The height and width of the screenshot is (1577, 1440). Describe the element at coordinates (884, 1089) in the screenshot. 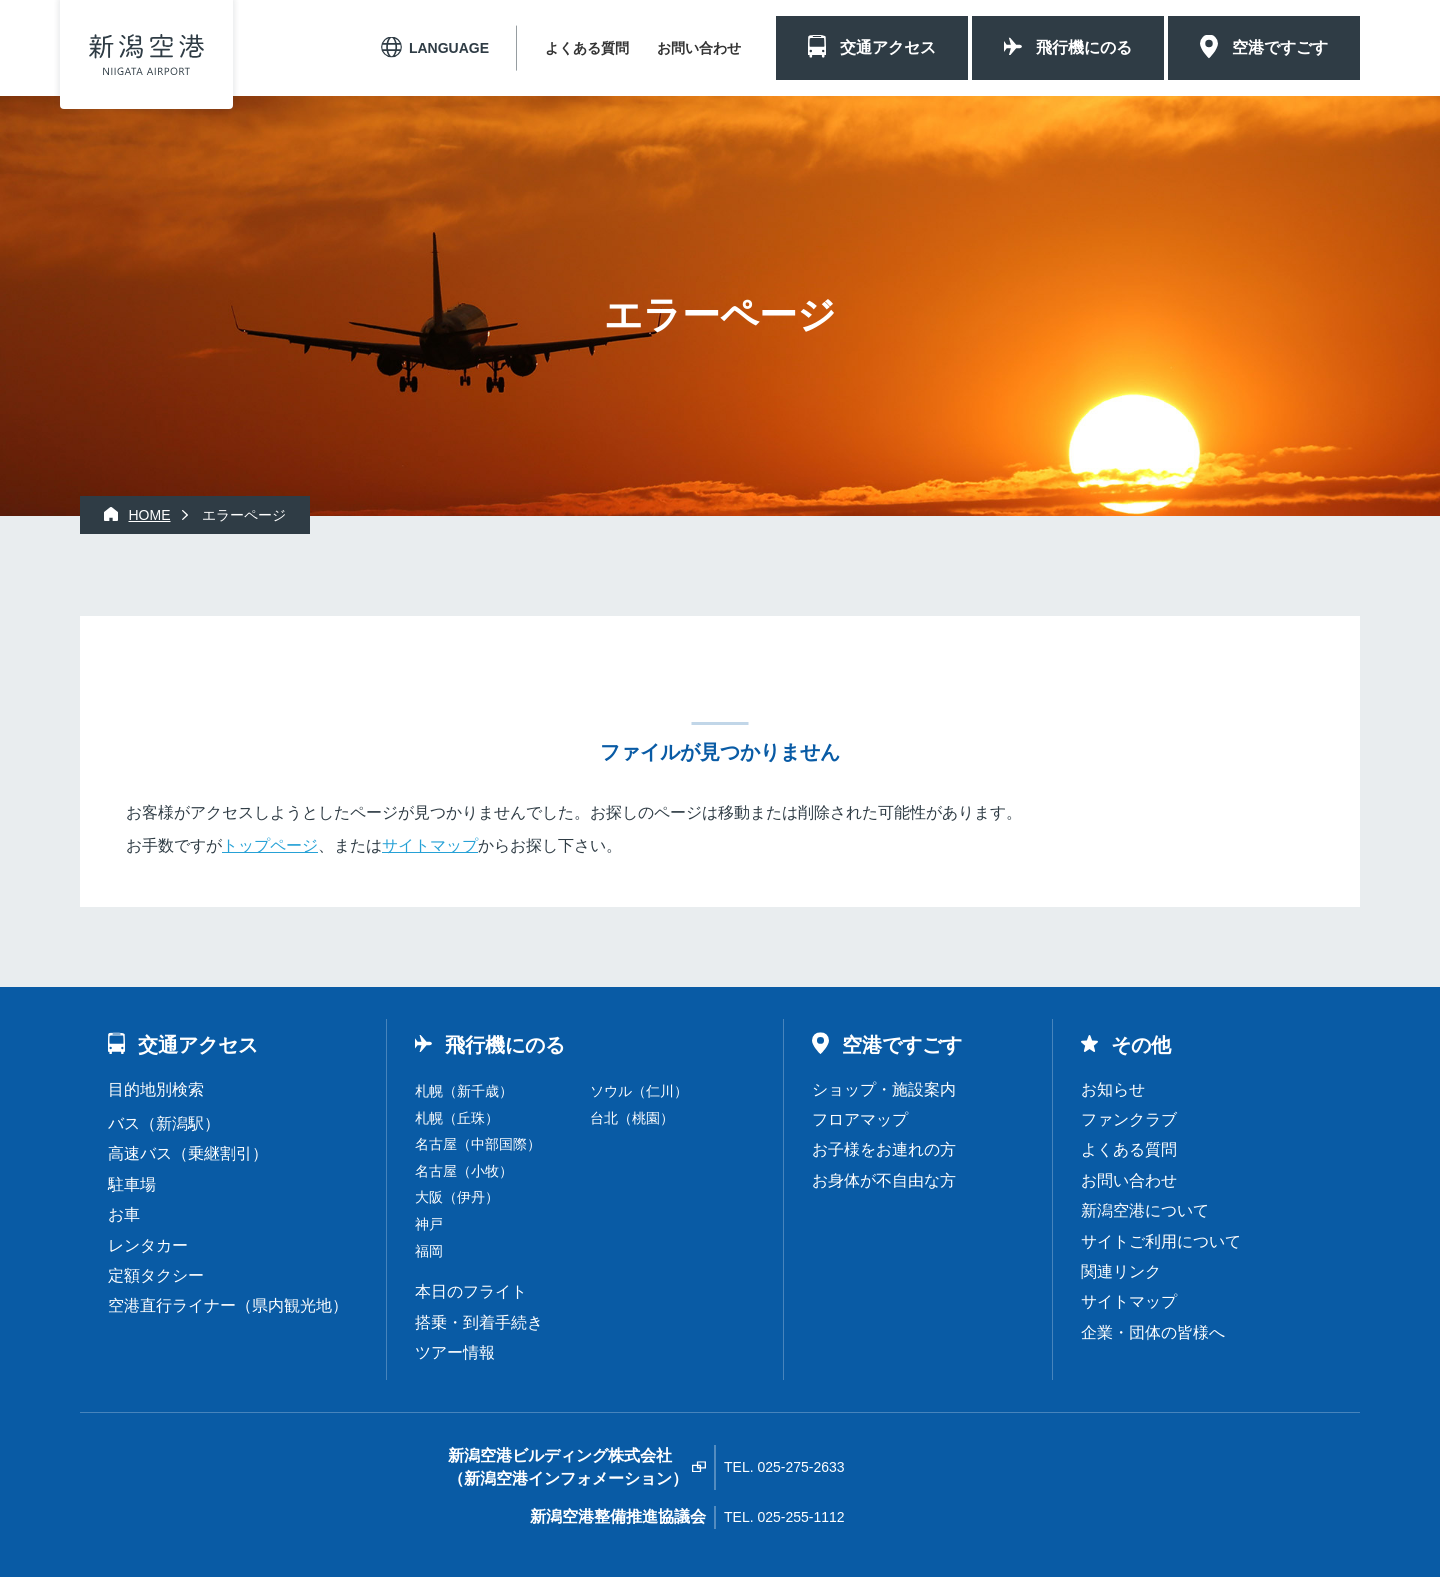

I see `ショップ・施設案内` at that location.